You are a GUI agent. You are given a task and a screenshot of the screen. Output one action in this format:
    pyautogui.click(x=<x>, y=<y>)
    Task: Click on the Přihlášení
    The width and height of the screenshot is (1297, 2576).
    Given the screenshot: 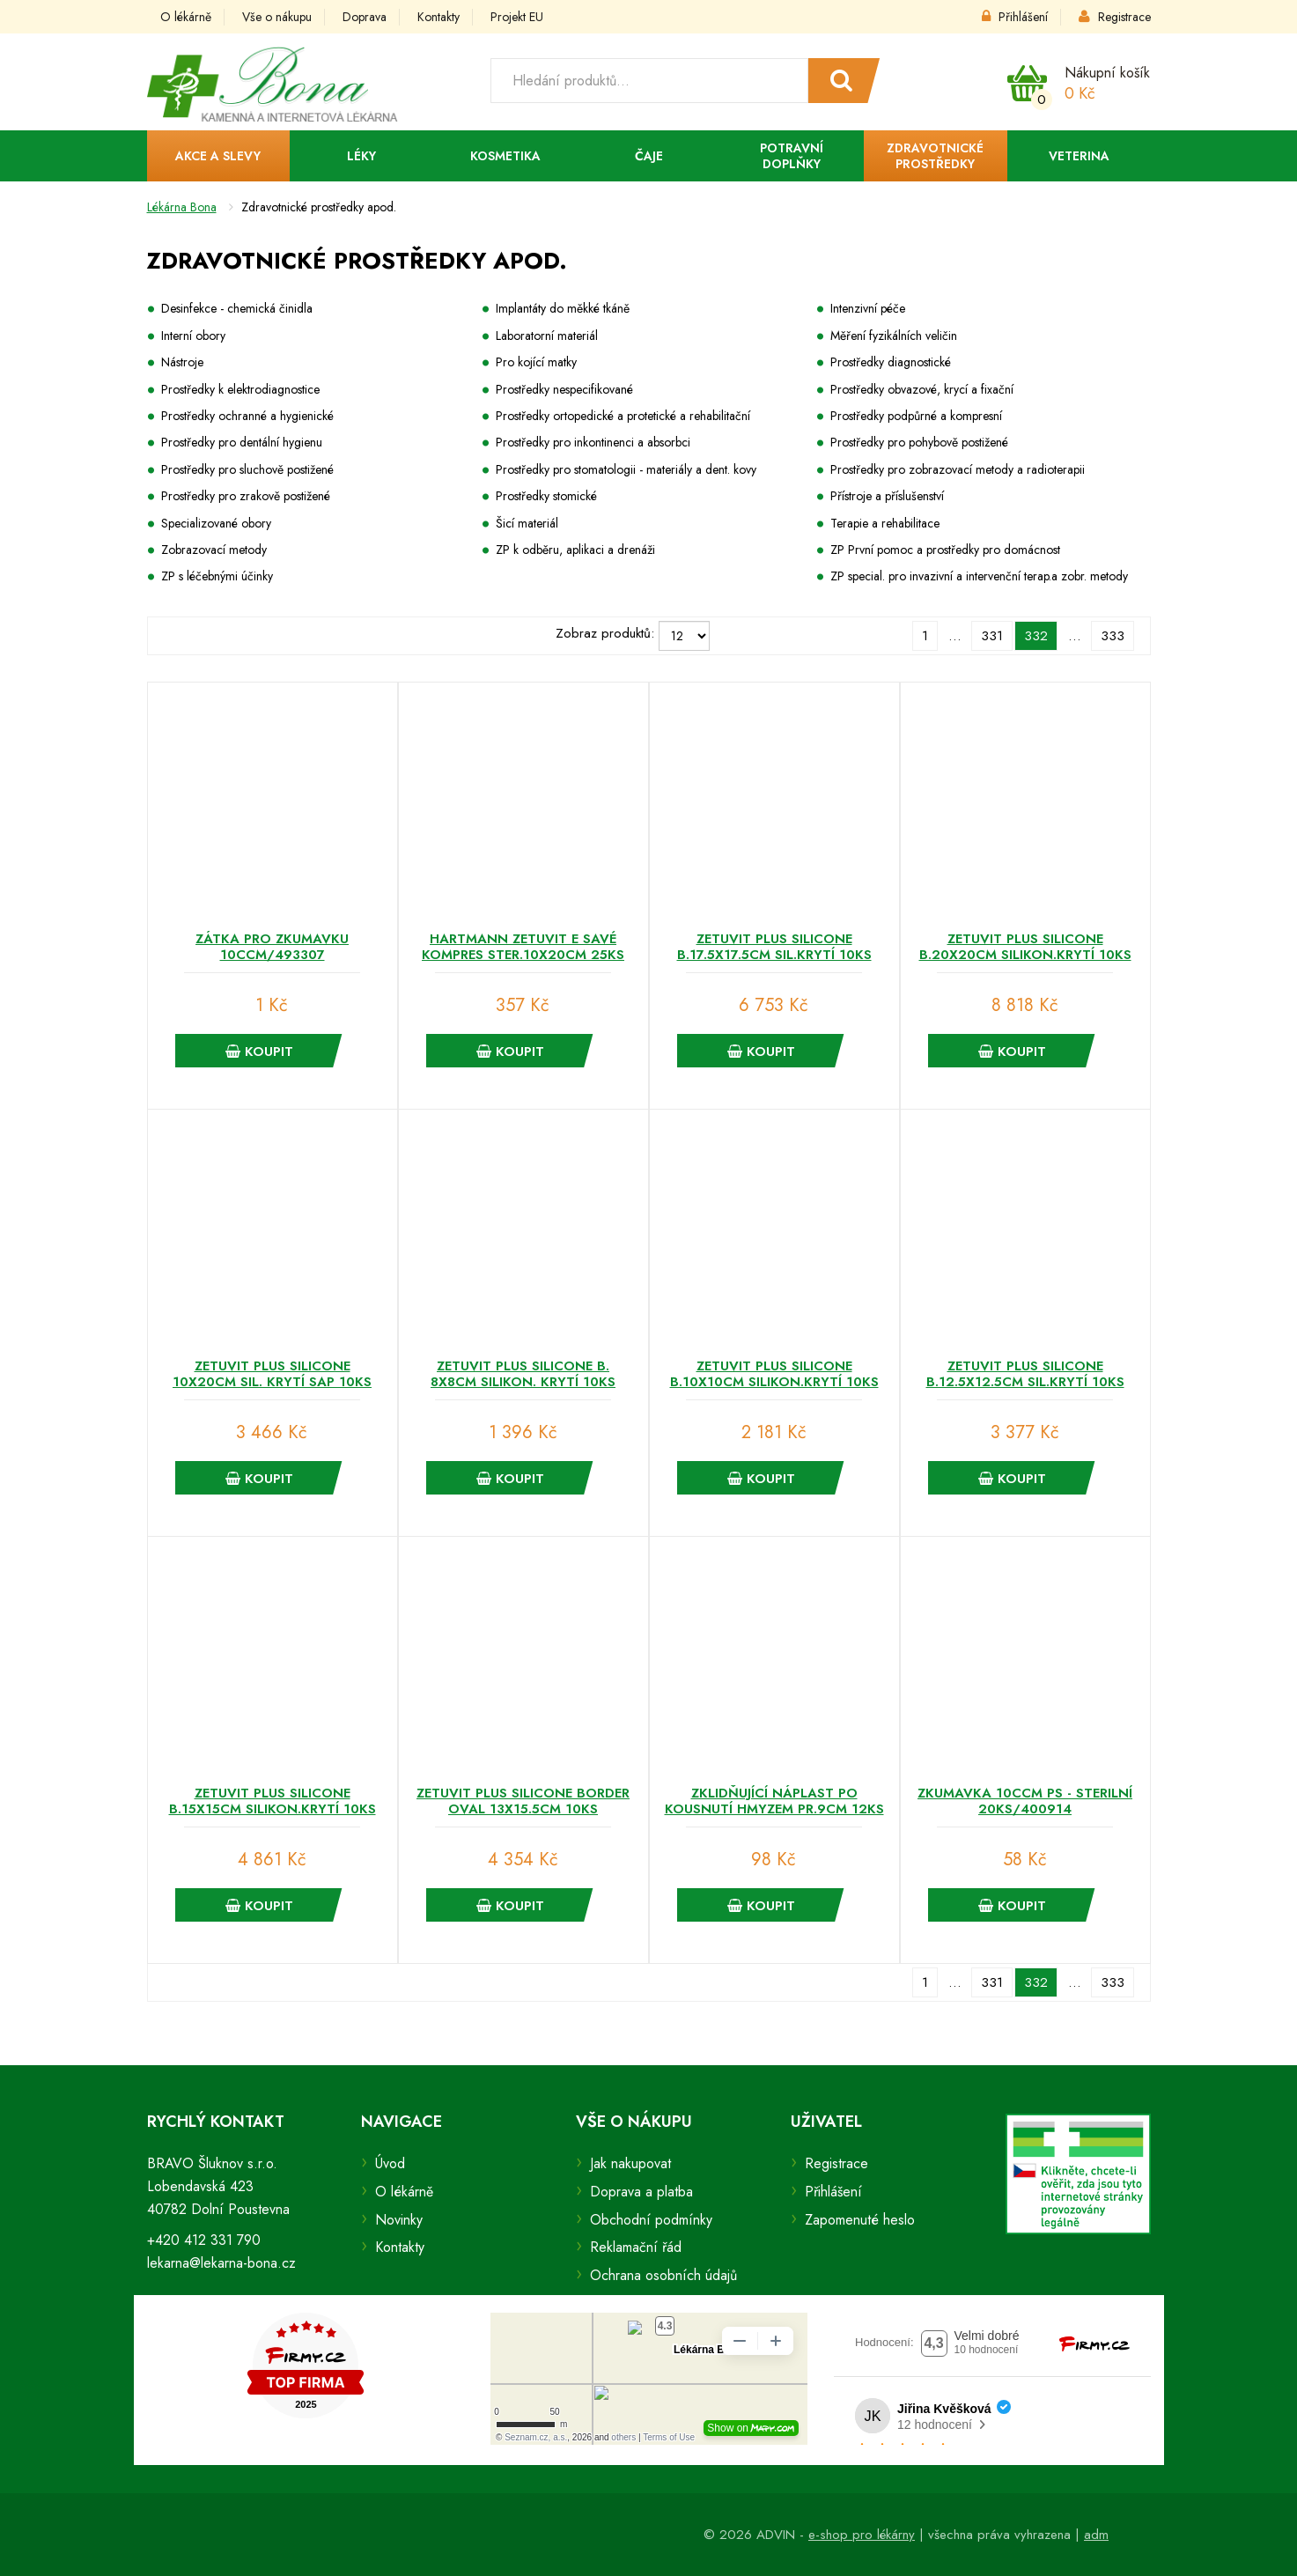 What is the action you would take?
    pyautogui.click(x=1015, y=17)
    